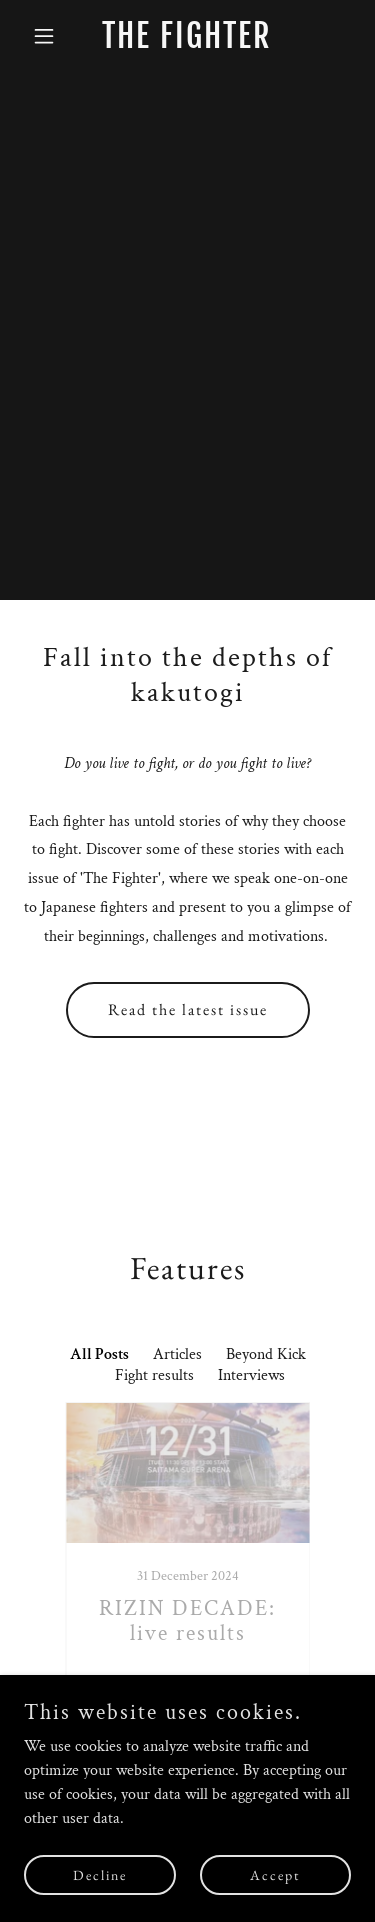  I want to click on Accept, so click(275, 1874).